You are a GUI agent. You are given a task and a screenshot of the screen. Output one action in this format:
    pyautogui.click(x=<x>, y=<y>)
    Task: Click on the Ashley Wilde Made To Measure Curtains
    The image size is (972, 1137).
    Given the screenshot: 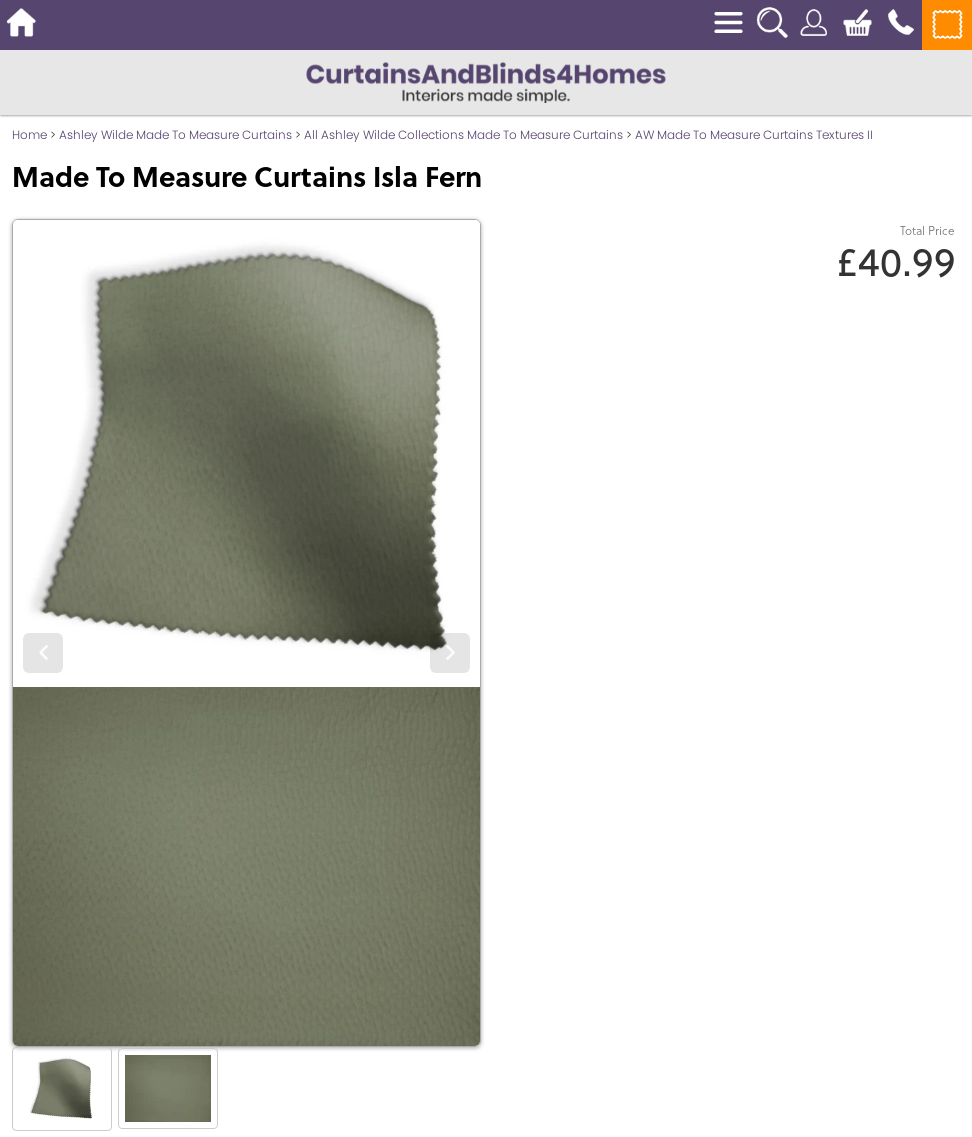 What is the action you would take?
    pyautogui.click(x=175, y=134)
    